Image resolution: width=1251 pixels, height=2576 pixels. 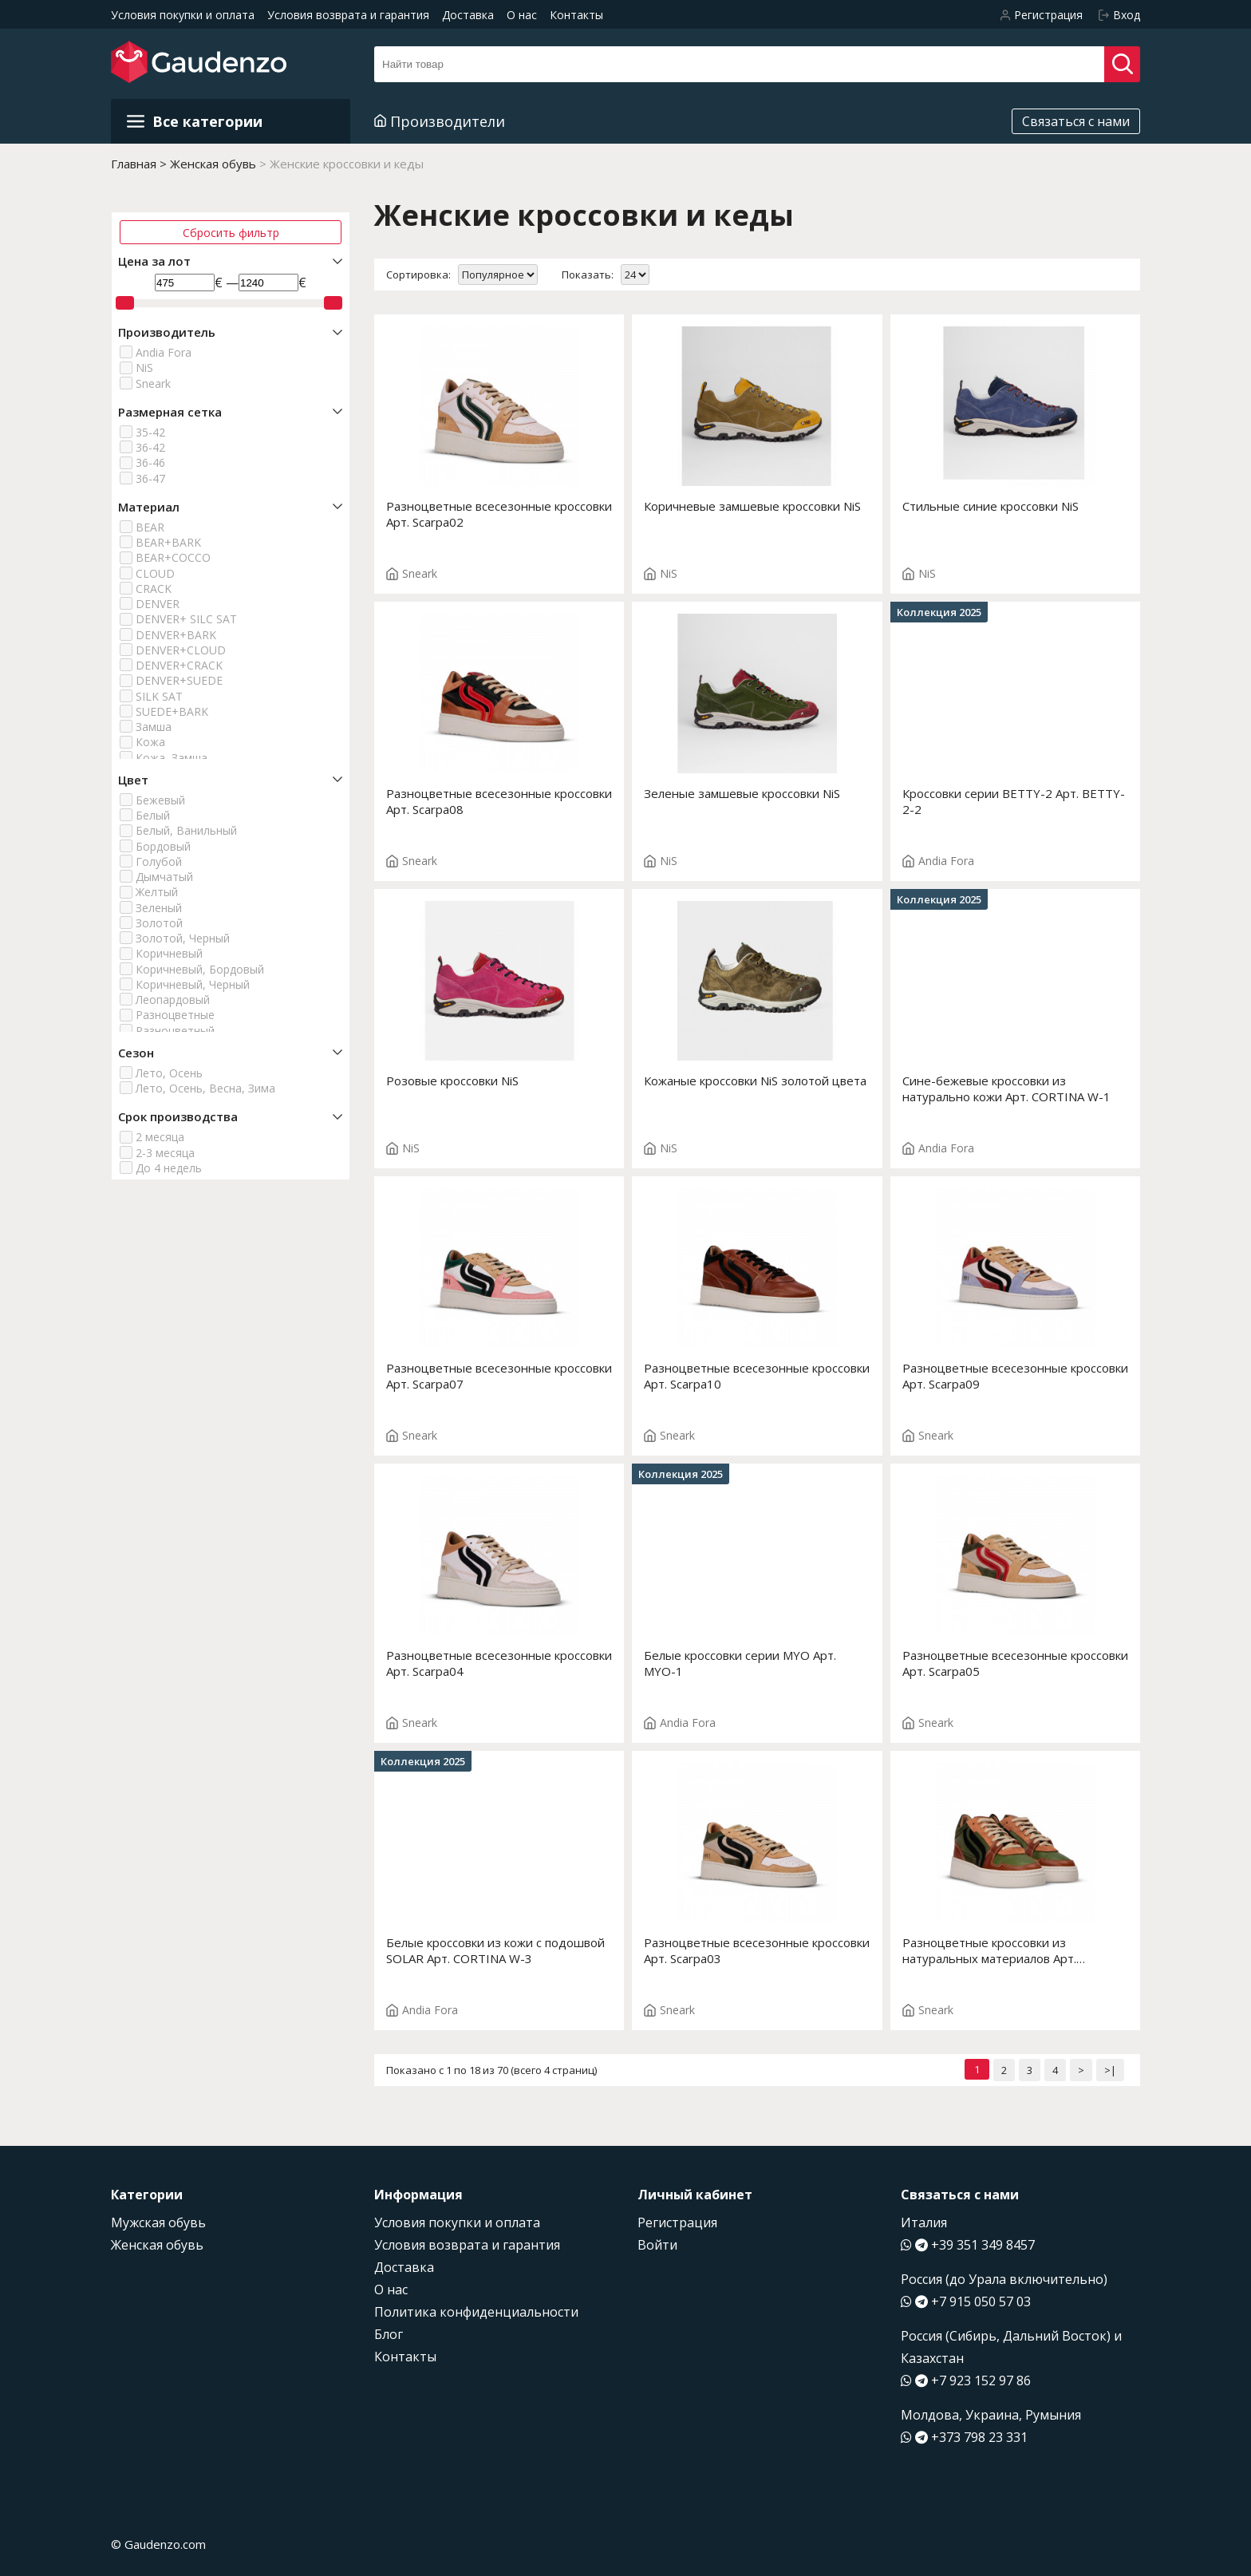 What do you see at coordinates (200, 969) in the screenshot?
I see `Коричневый, Бордовый` at bounding box center [200, 969].